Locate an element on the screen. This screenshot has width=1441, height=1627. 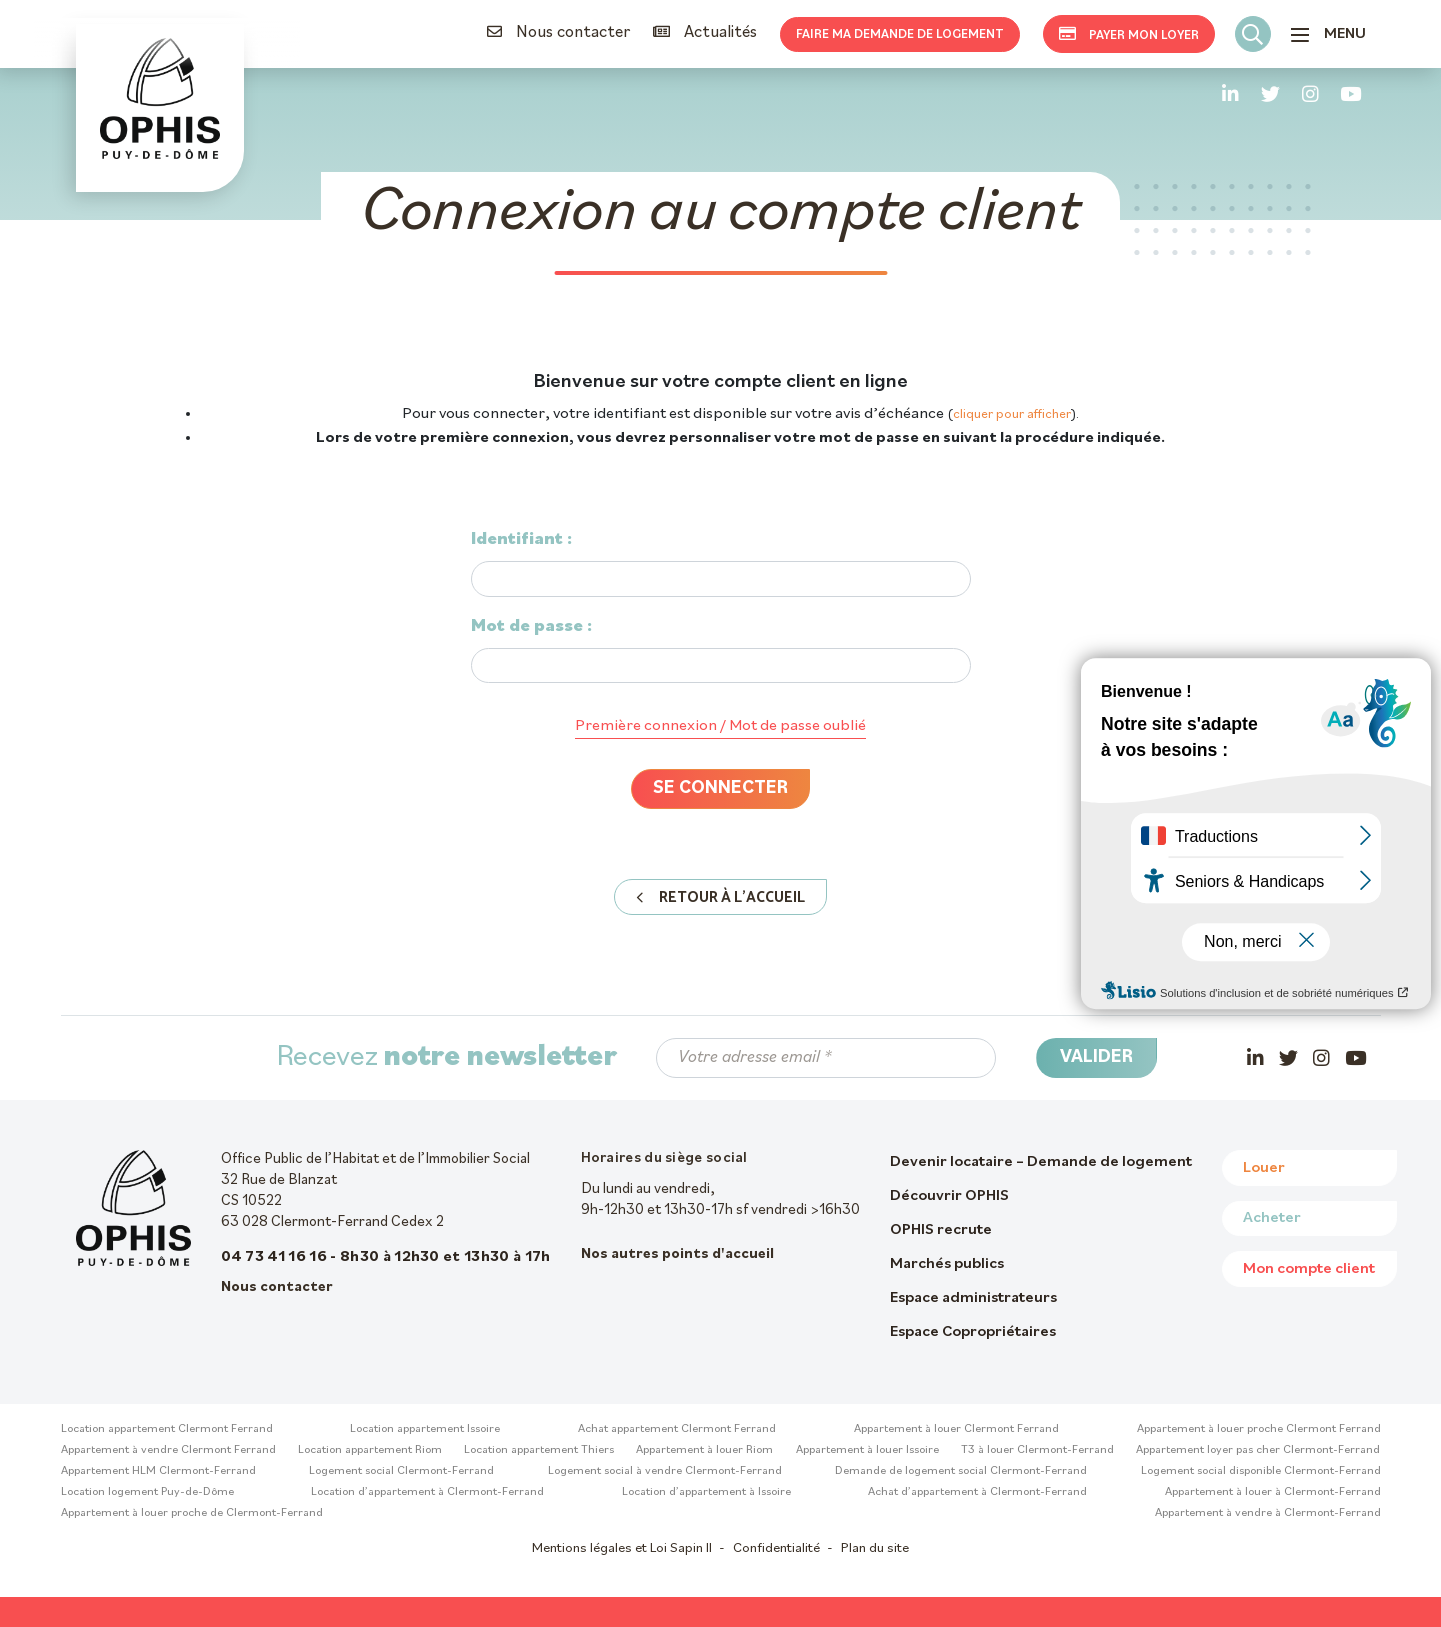
Mon compte client is located at coordinates (1309, 1269).